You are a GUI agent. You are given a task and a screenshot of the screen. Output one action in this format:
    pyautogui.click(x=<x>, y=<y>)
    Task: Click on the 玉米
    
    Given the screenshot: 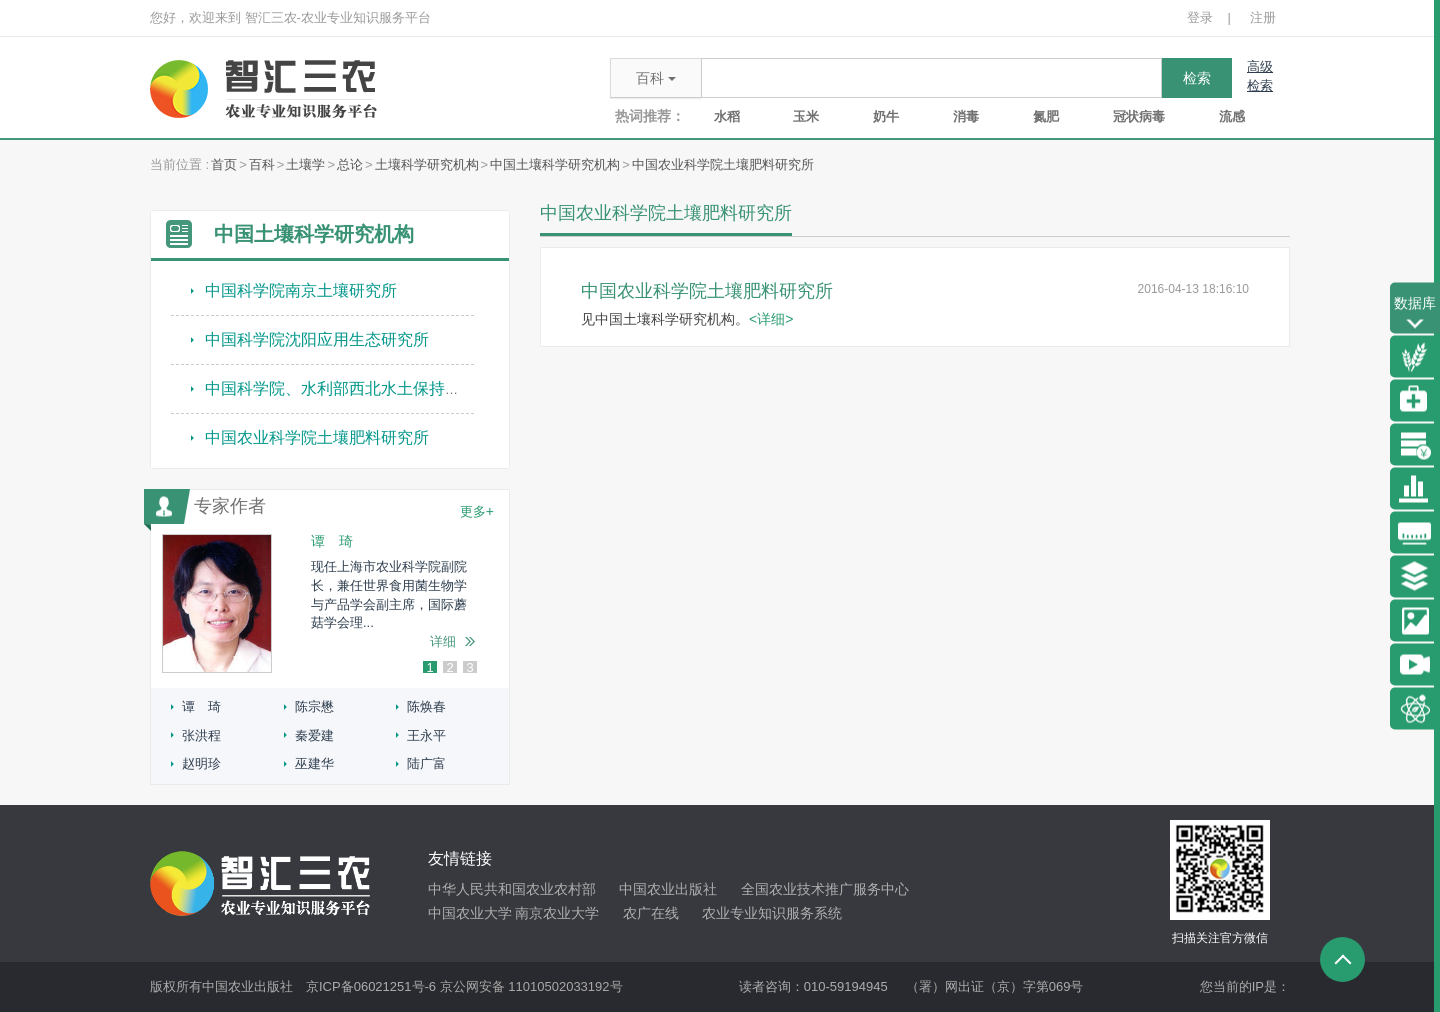 What is the action you would take?
    pyautogui.click(x=806, y=116)
    